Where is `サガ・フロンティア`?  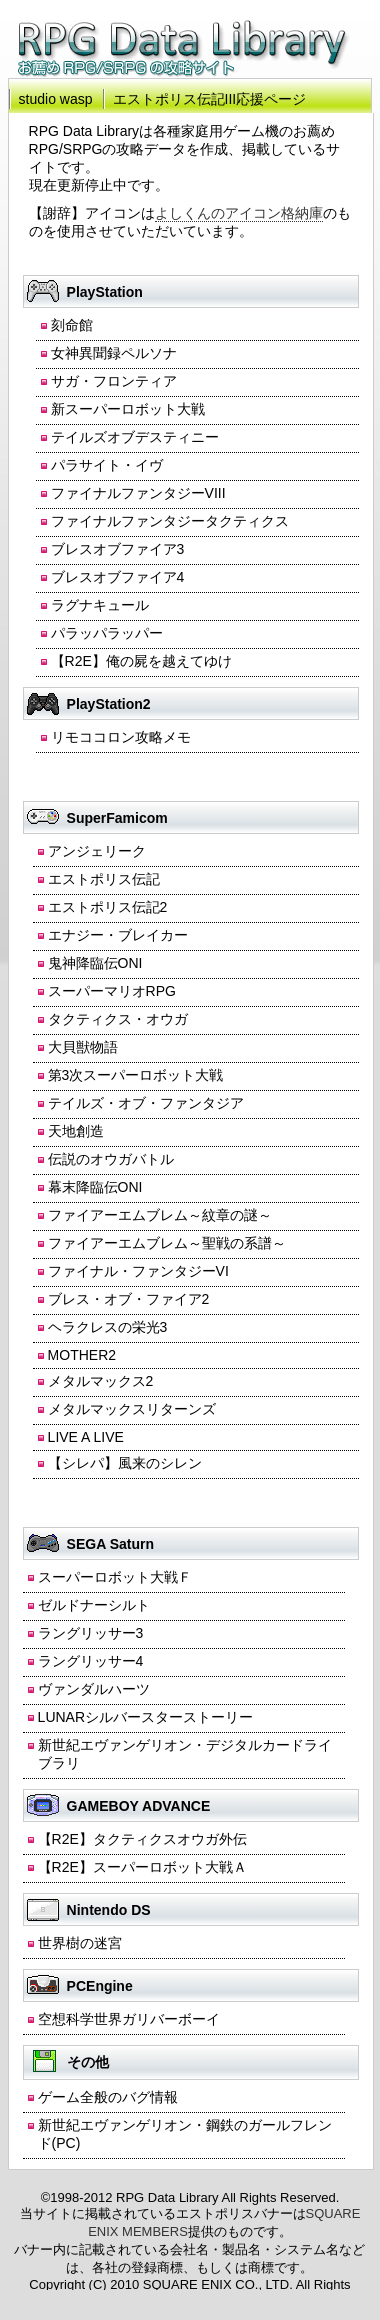 サガ・フロンティア is located at coordinates (114, 381).